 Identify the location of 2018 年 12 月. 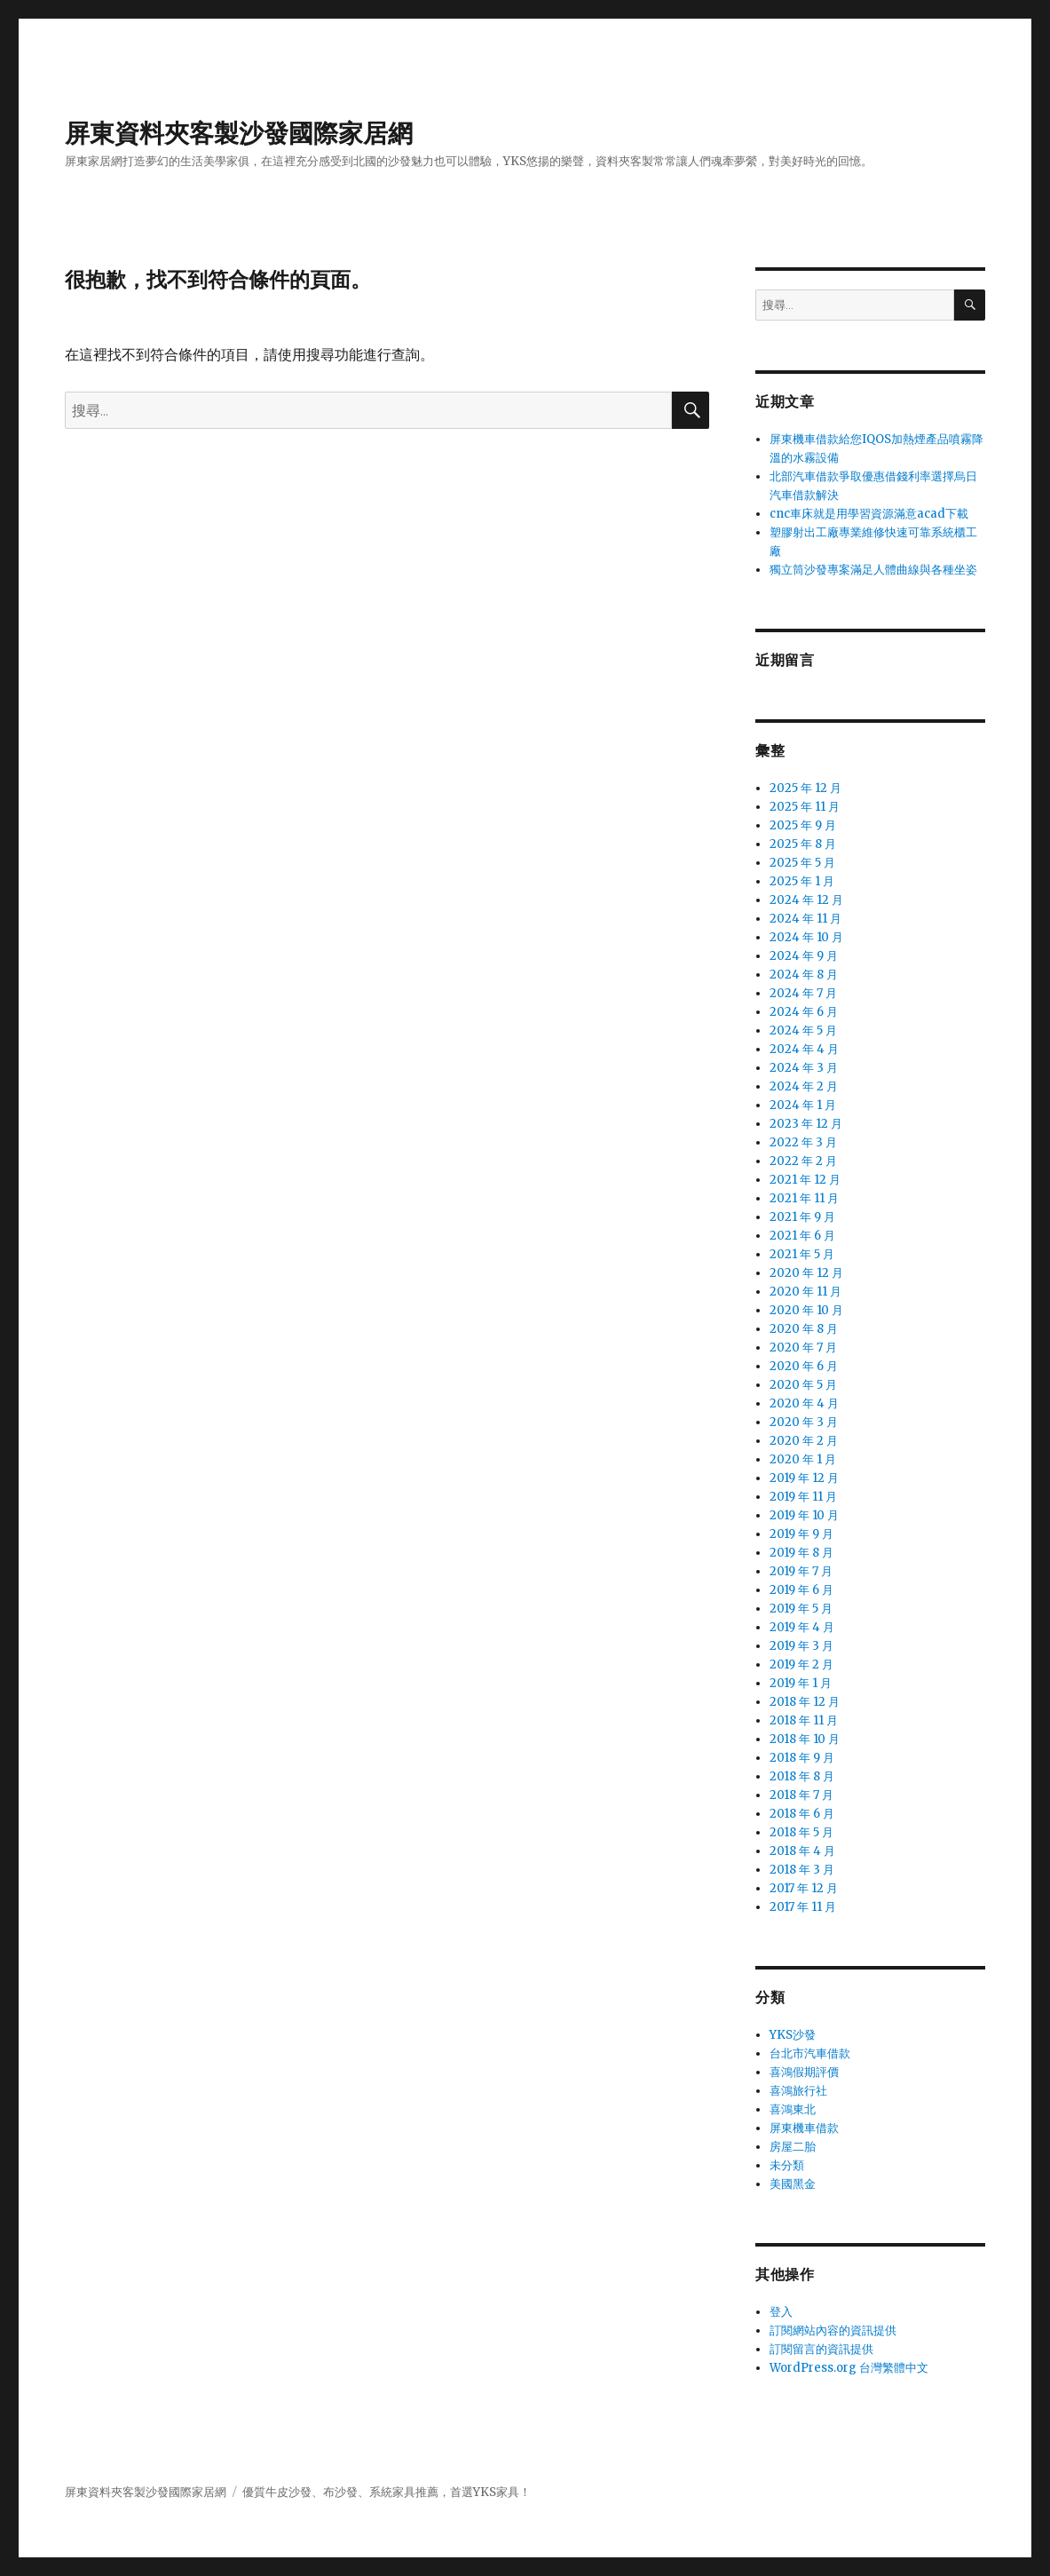
(805, 1701).